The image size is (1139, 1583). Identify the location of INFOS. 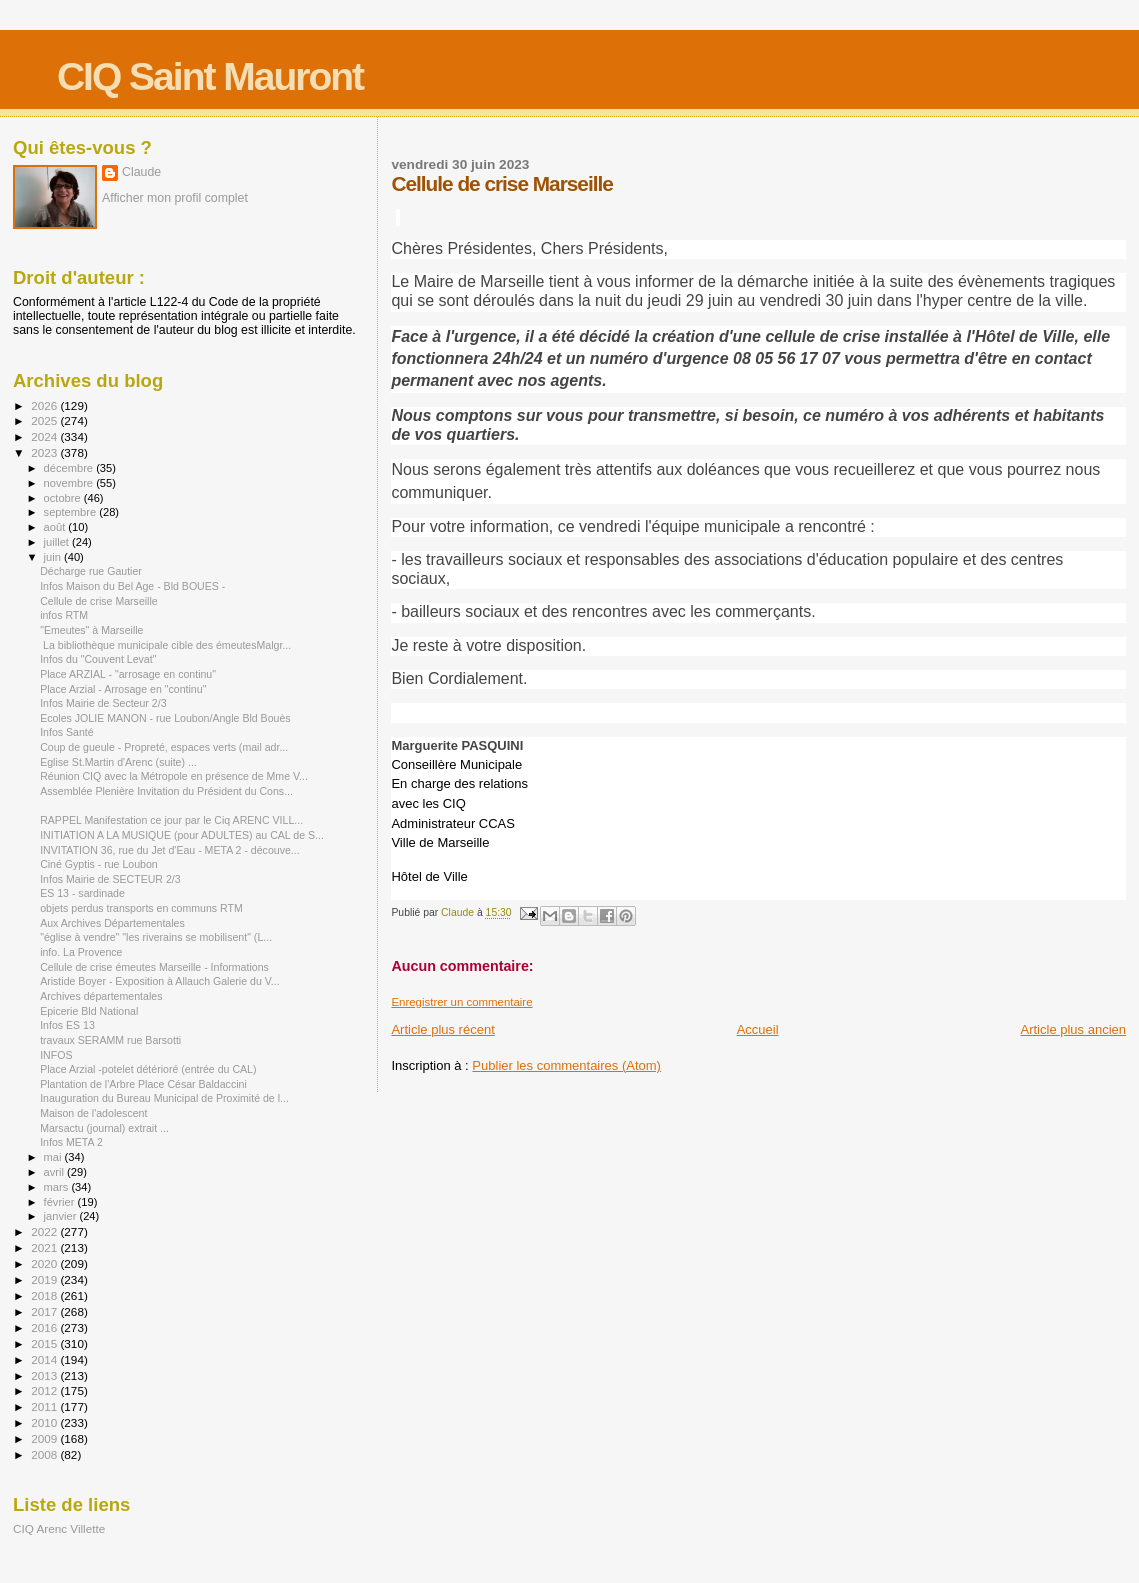
(56, 1055).